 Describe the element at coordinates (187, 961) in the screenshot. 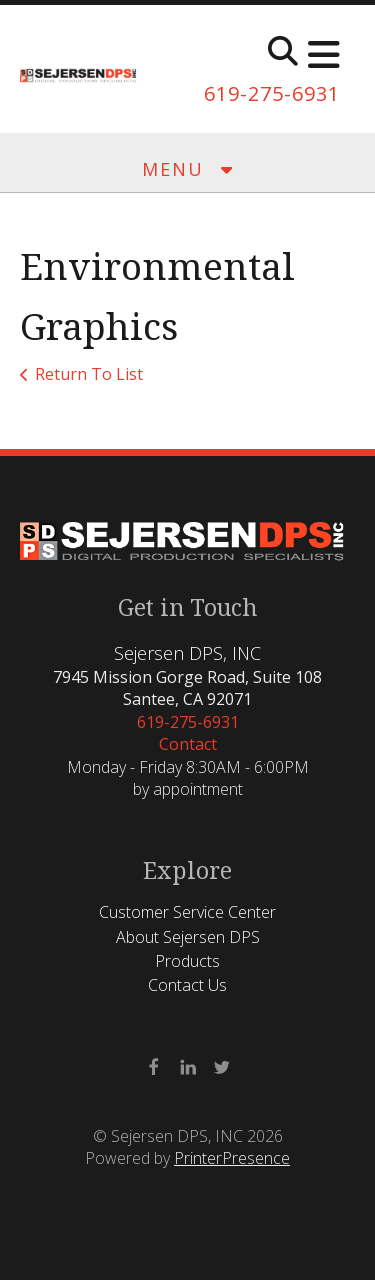

I see `Products` at that location.